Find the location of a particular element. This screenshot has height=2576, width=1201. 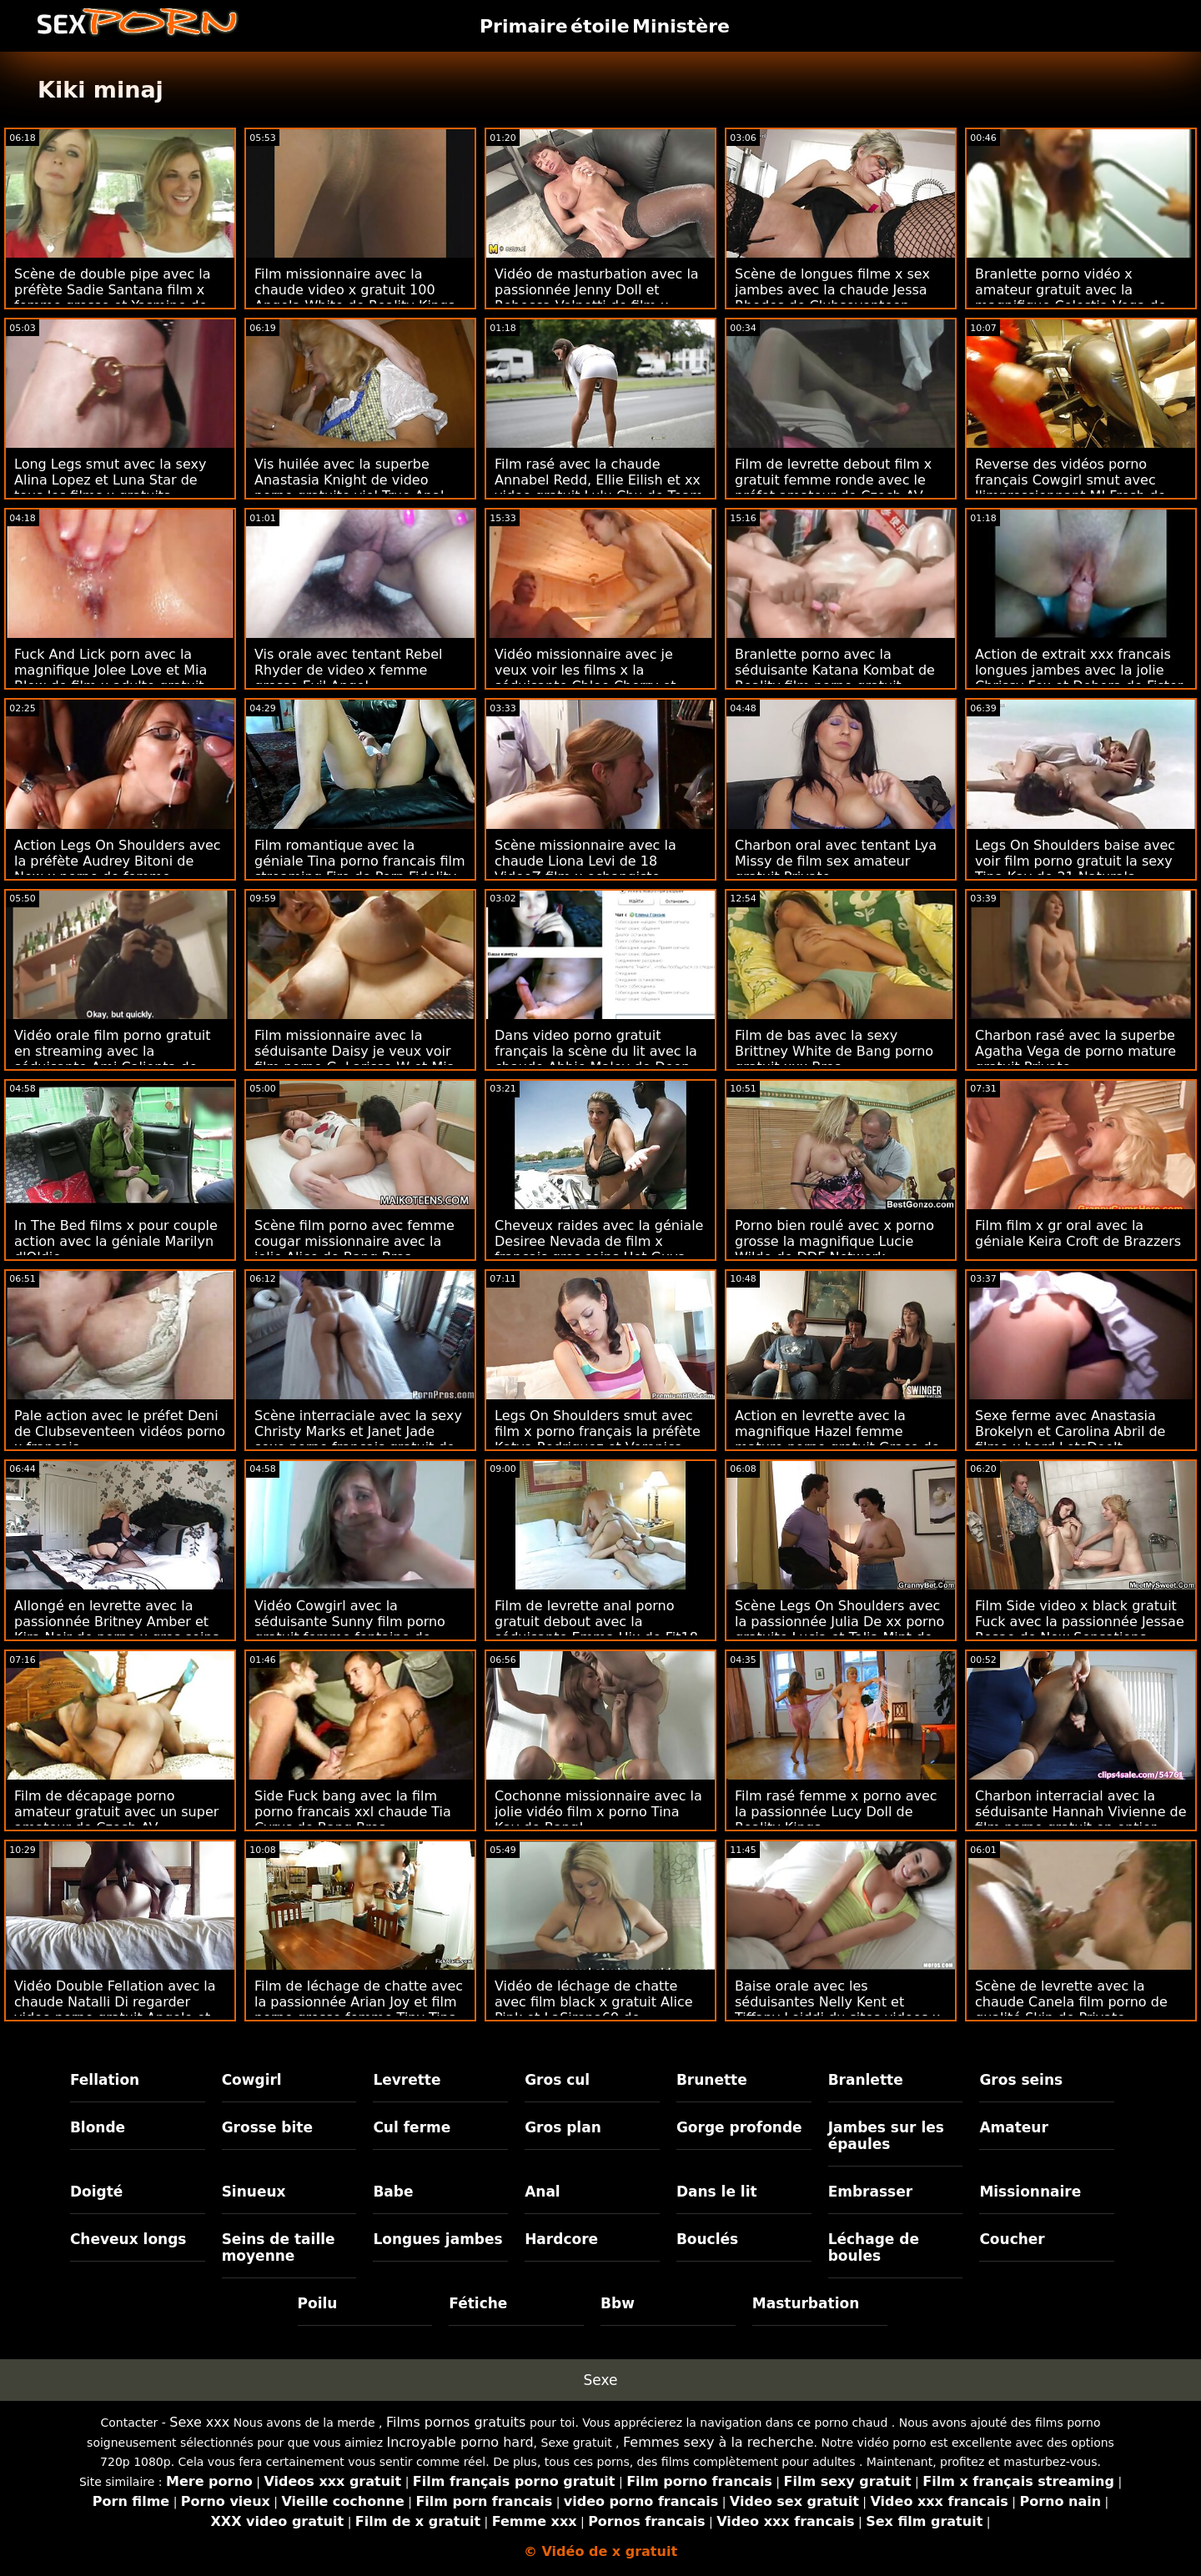

Allongé en levrette avec la passionnée Britney Amber et Kira Noir de porno x gros seins Brazzers is located at coordinates (116, 1629).